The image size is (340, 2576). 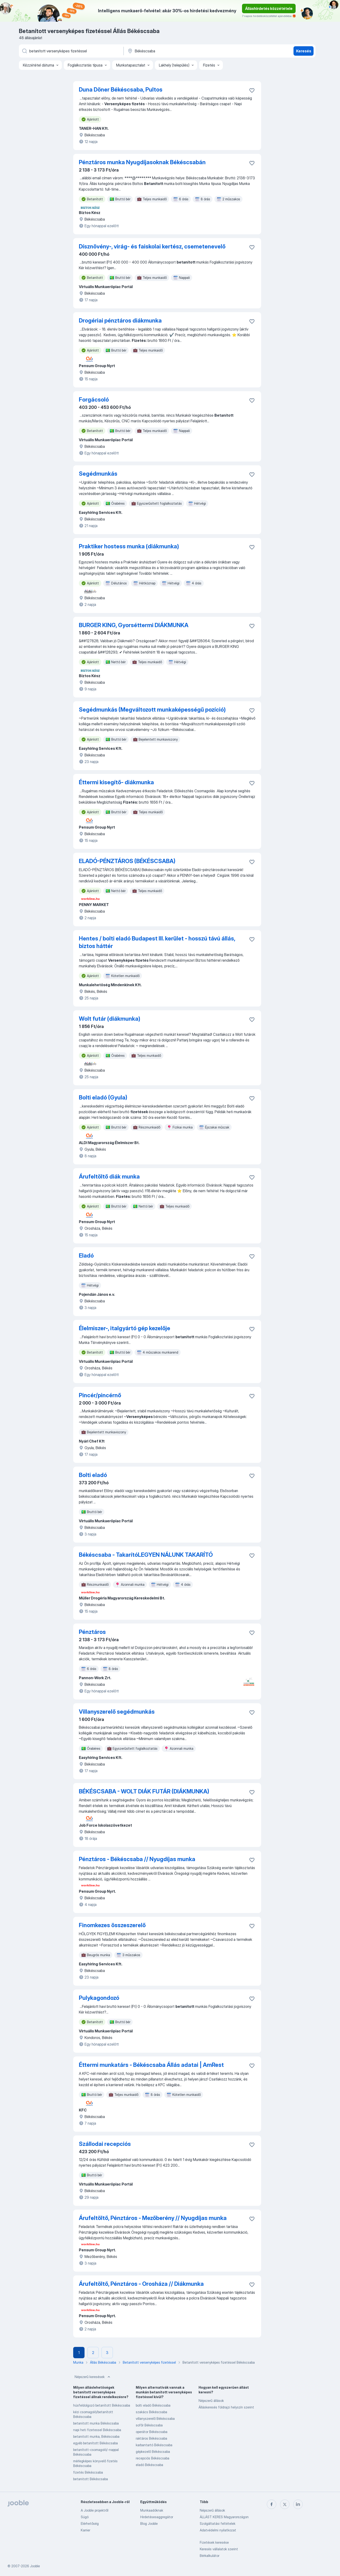 I want to click on recepciós Békéscsaba, so click(x=152, y=2458).